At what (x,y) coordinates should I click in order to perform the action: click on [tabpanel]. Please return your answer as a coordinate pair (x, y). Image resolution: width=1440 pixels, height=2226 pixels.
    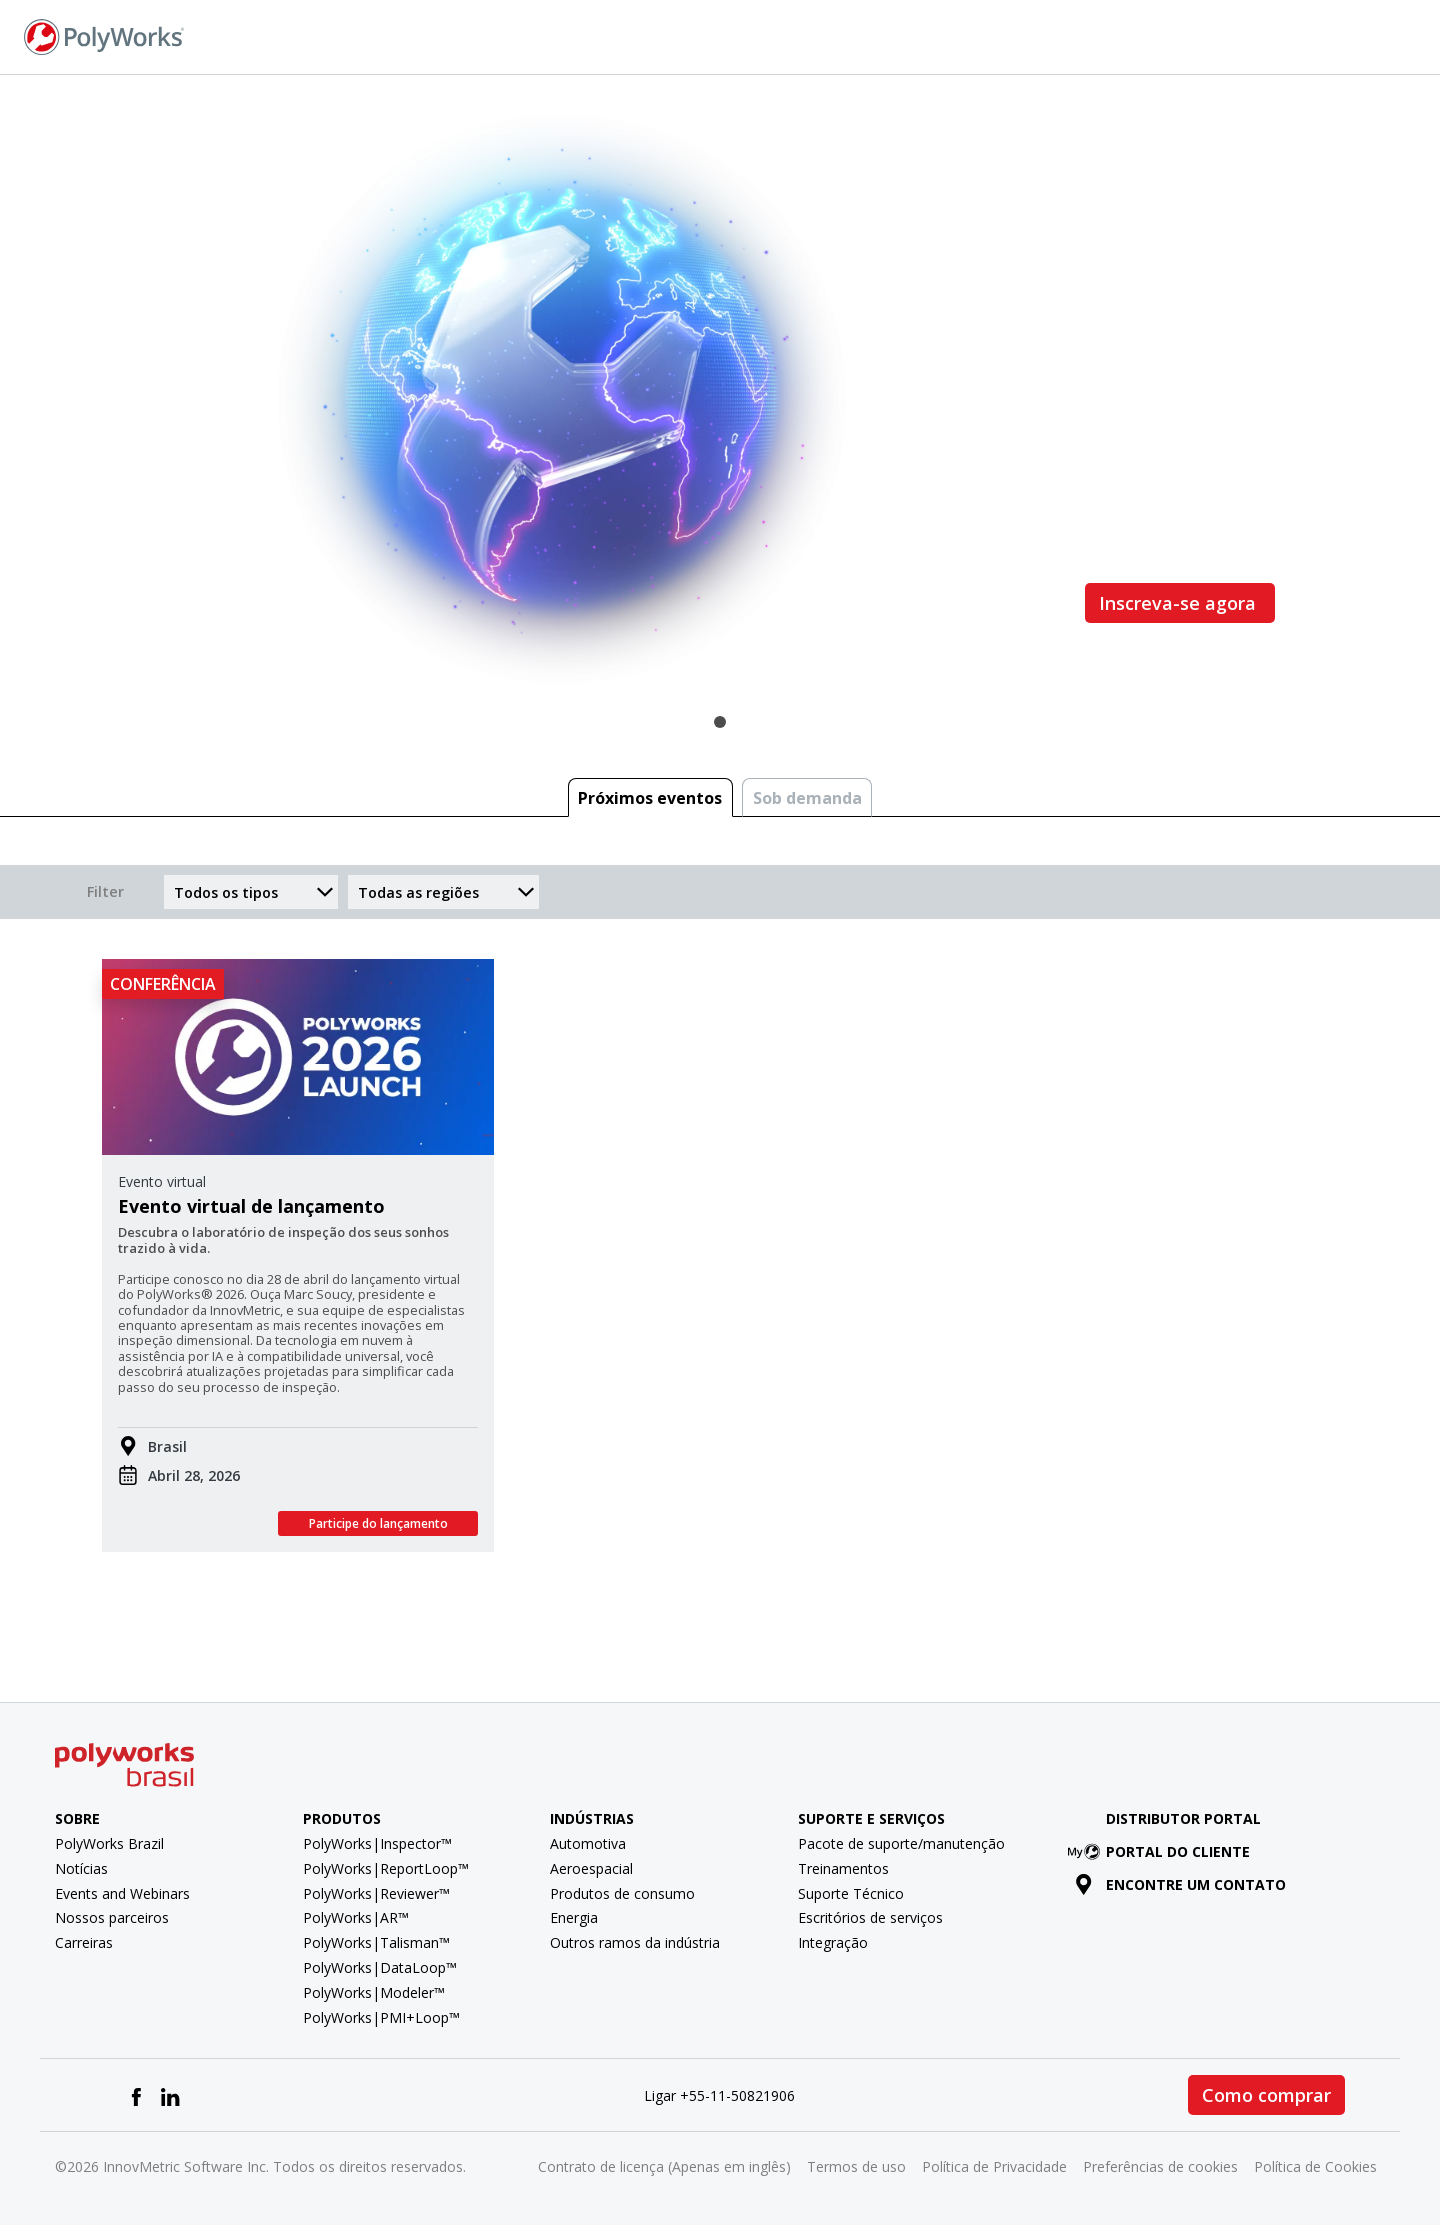
    Looking at the image, I should click on (720, 399).